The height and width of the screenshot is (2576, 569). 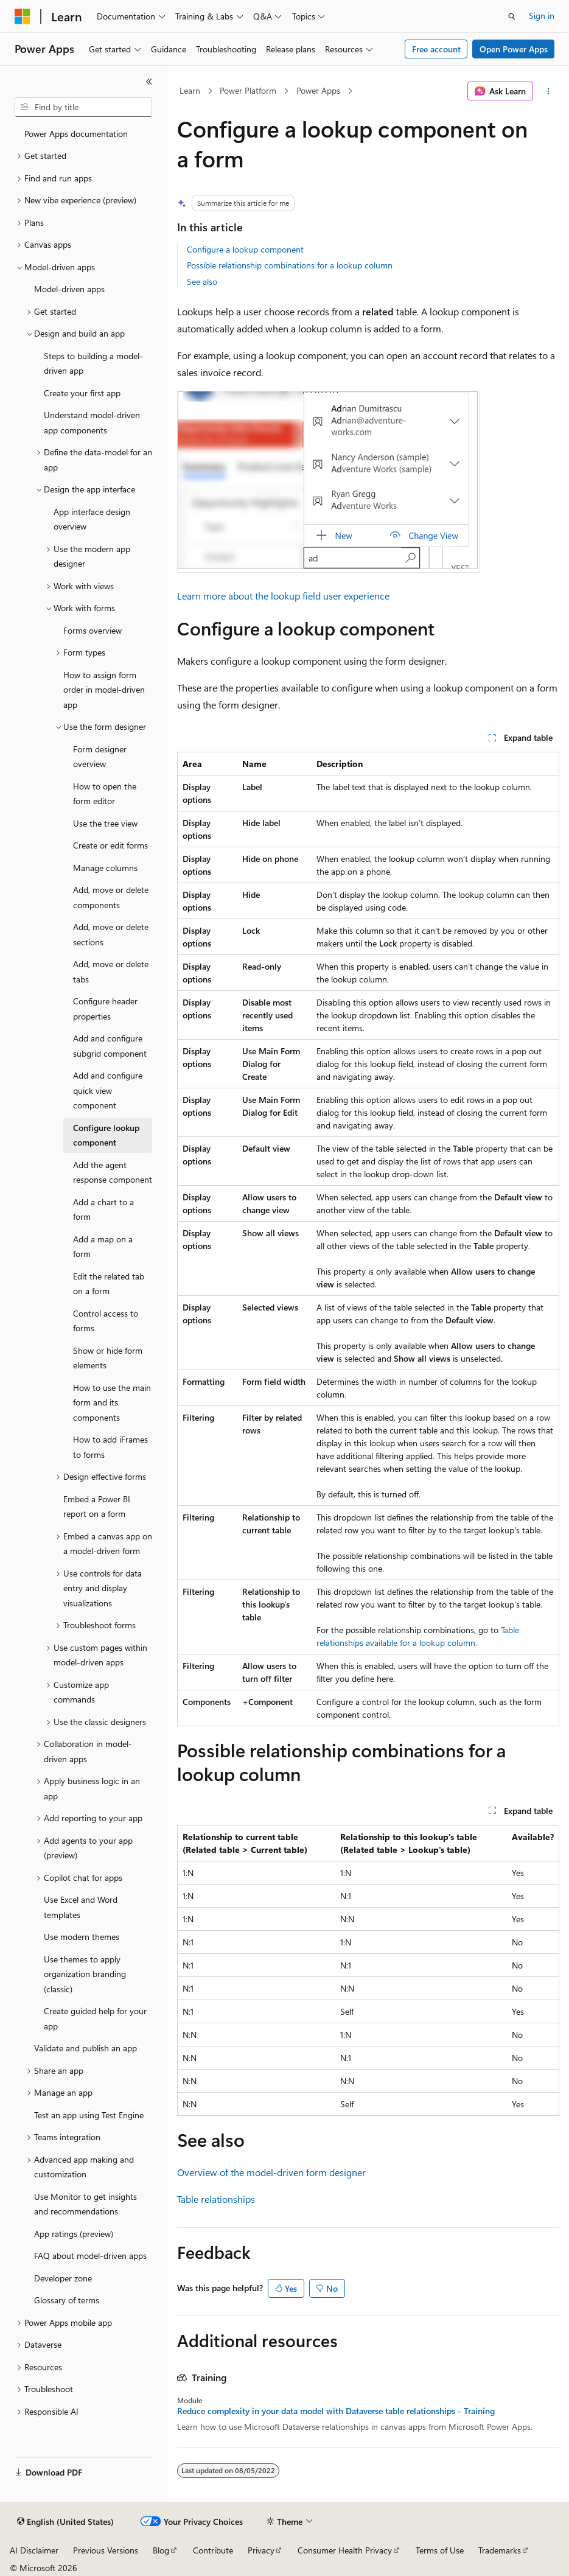 I want to click on Table relationships, so click(x=216, y=2199).